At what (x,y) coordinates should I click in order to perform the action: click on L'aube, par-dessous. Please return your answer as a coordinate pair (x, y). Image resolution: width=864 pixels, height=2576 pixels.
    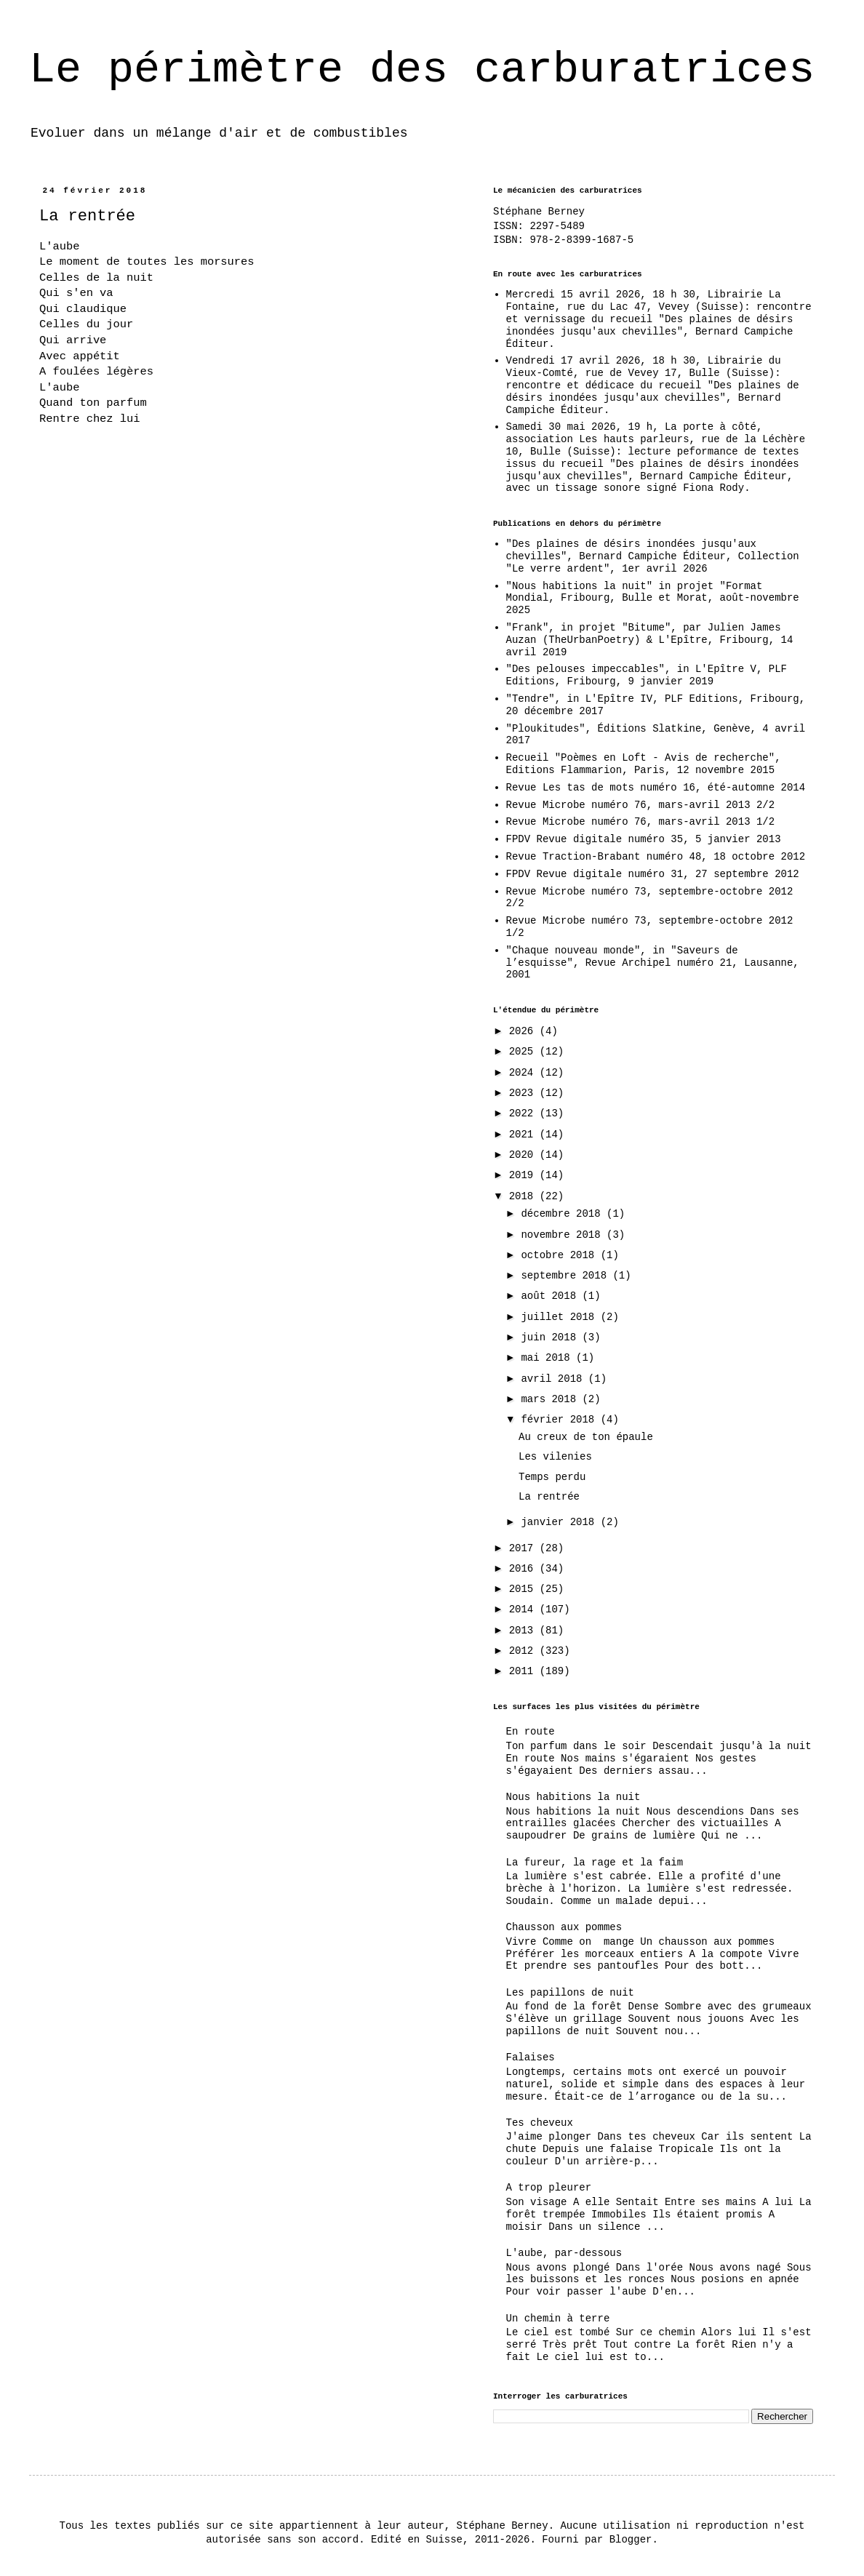
    Looking at the image, I should click on (564, 2253).